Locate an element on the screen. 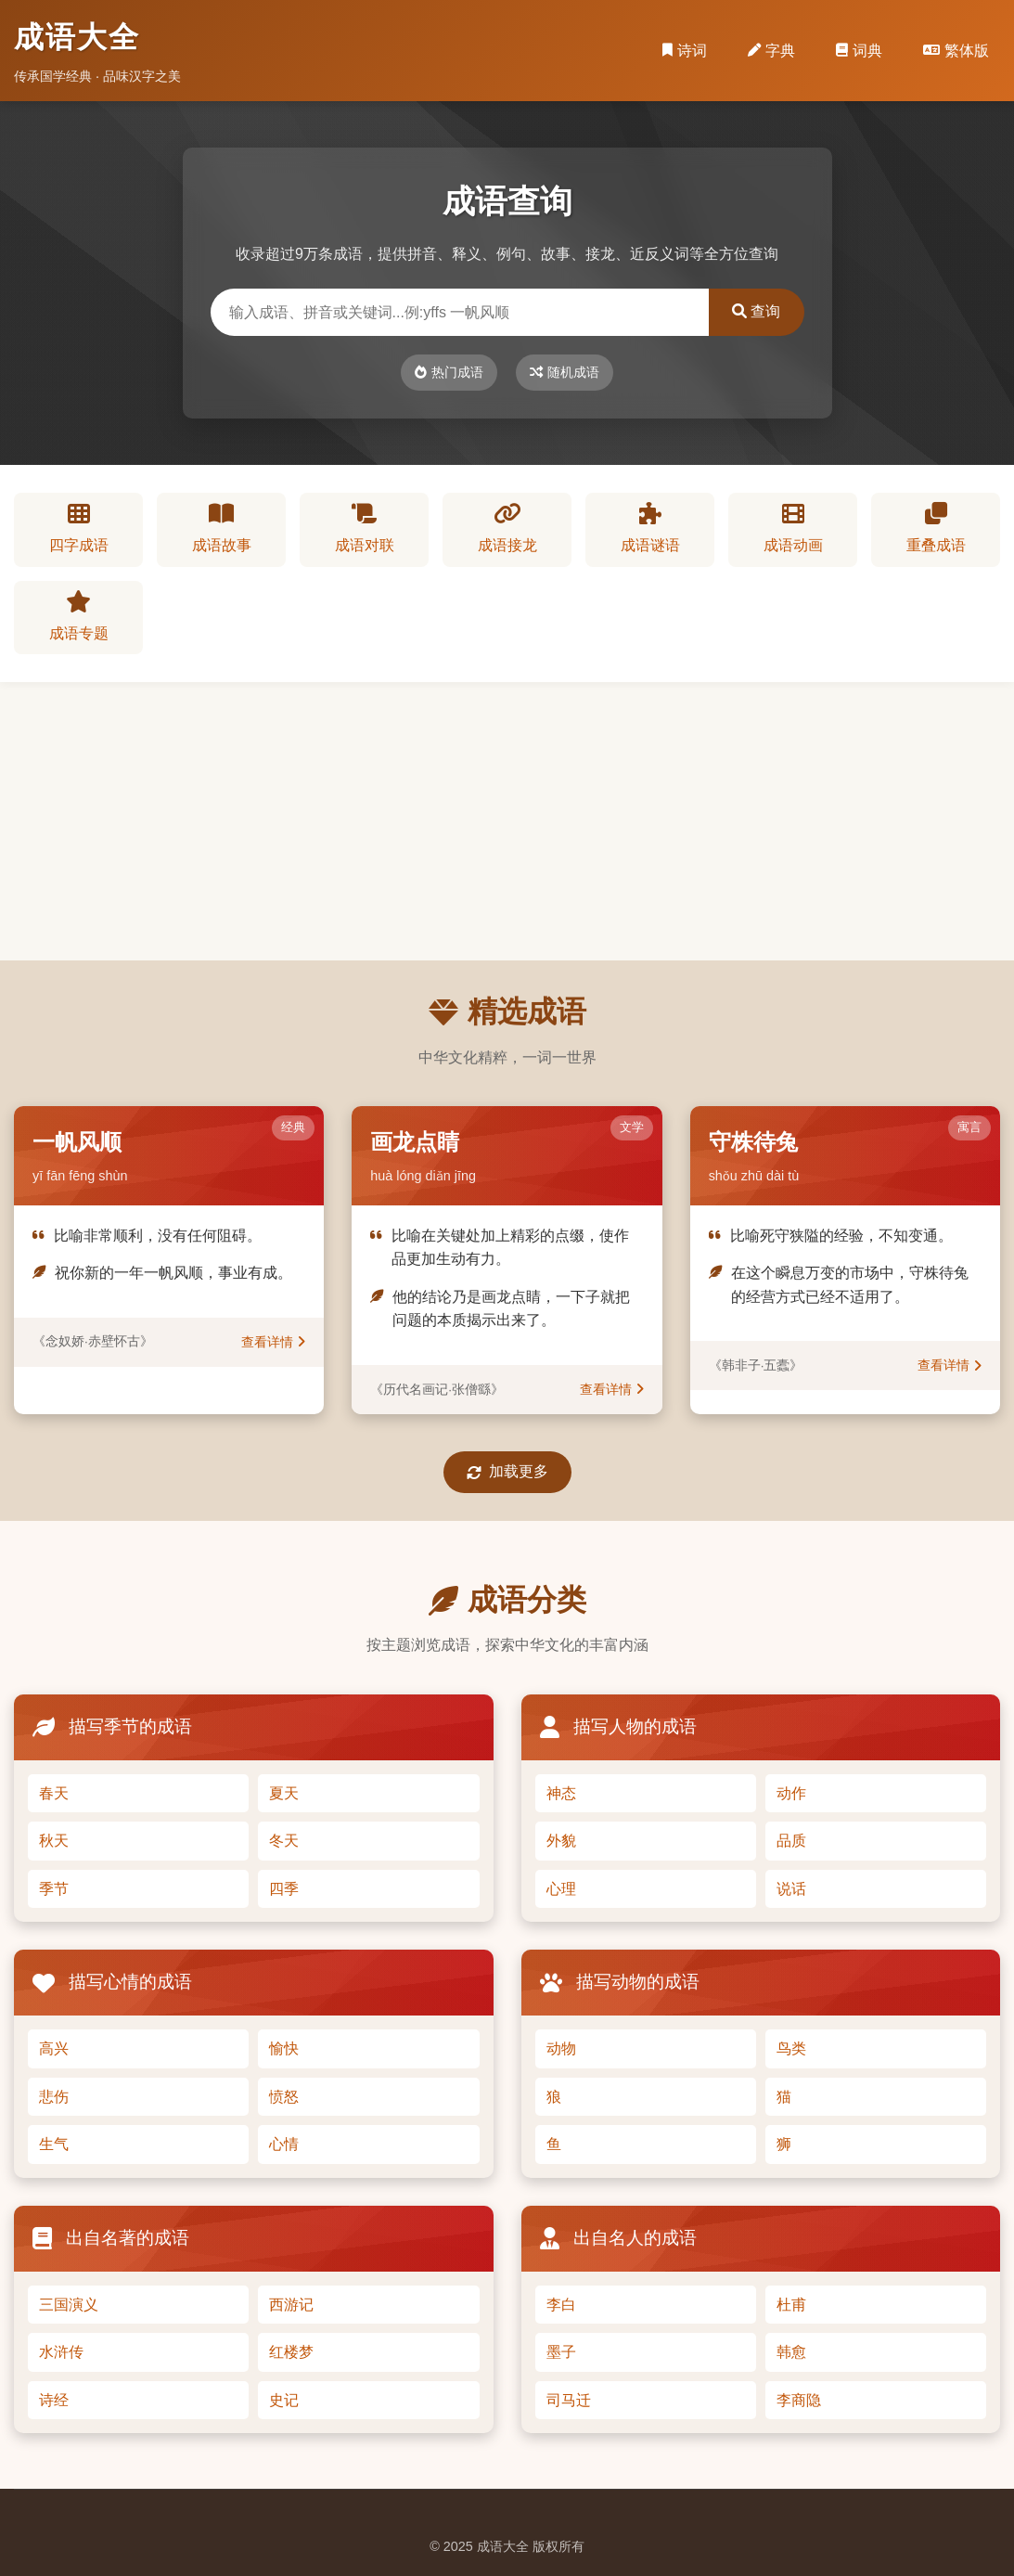 The image size is (1014, 2576). 红楼梦 is located at coordinates (291, 2352).